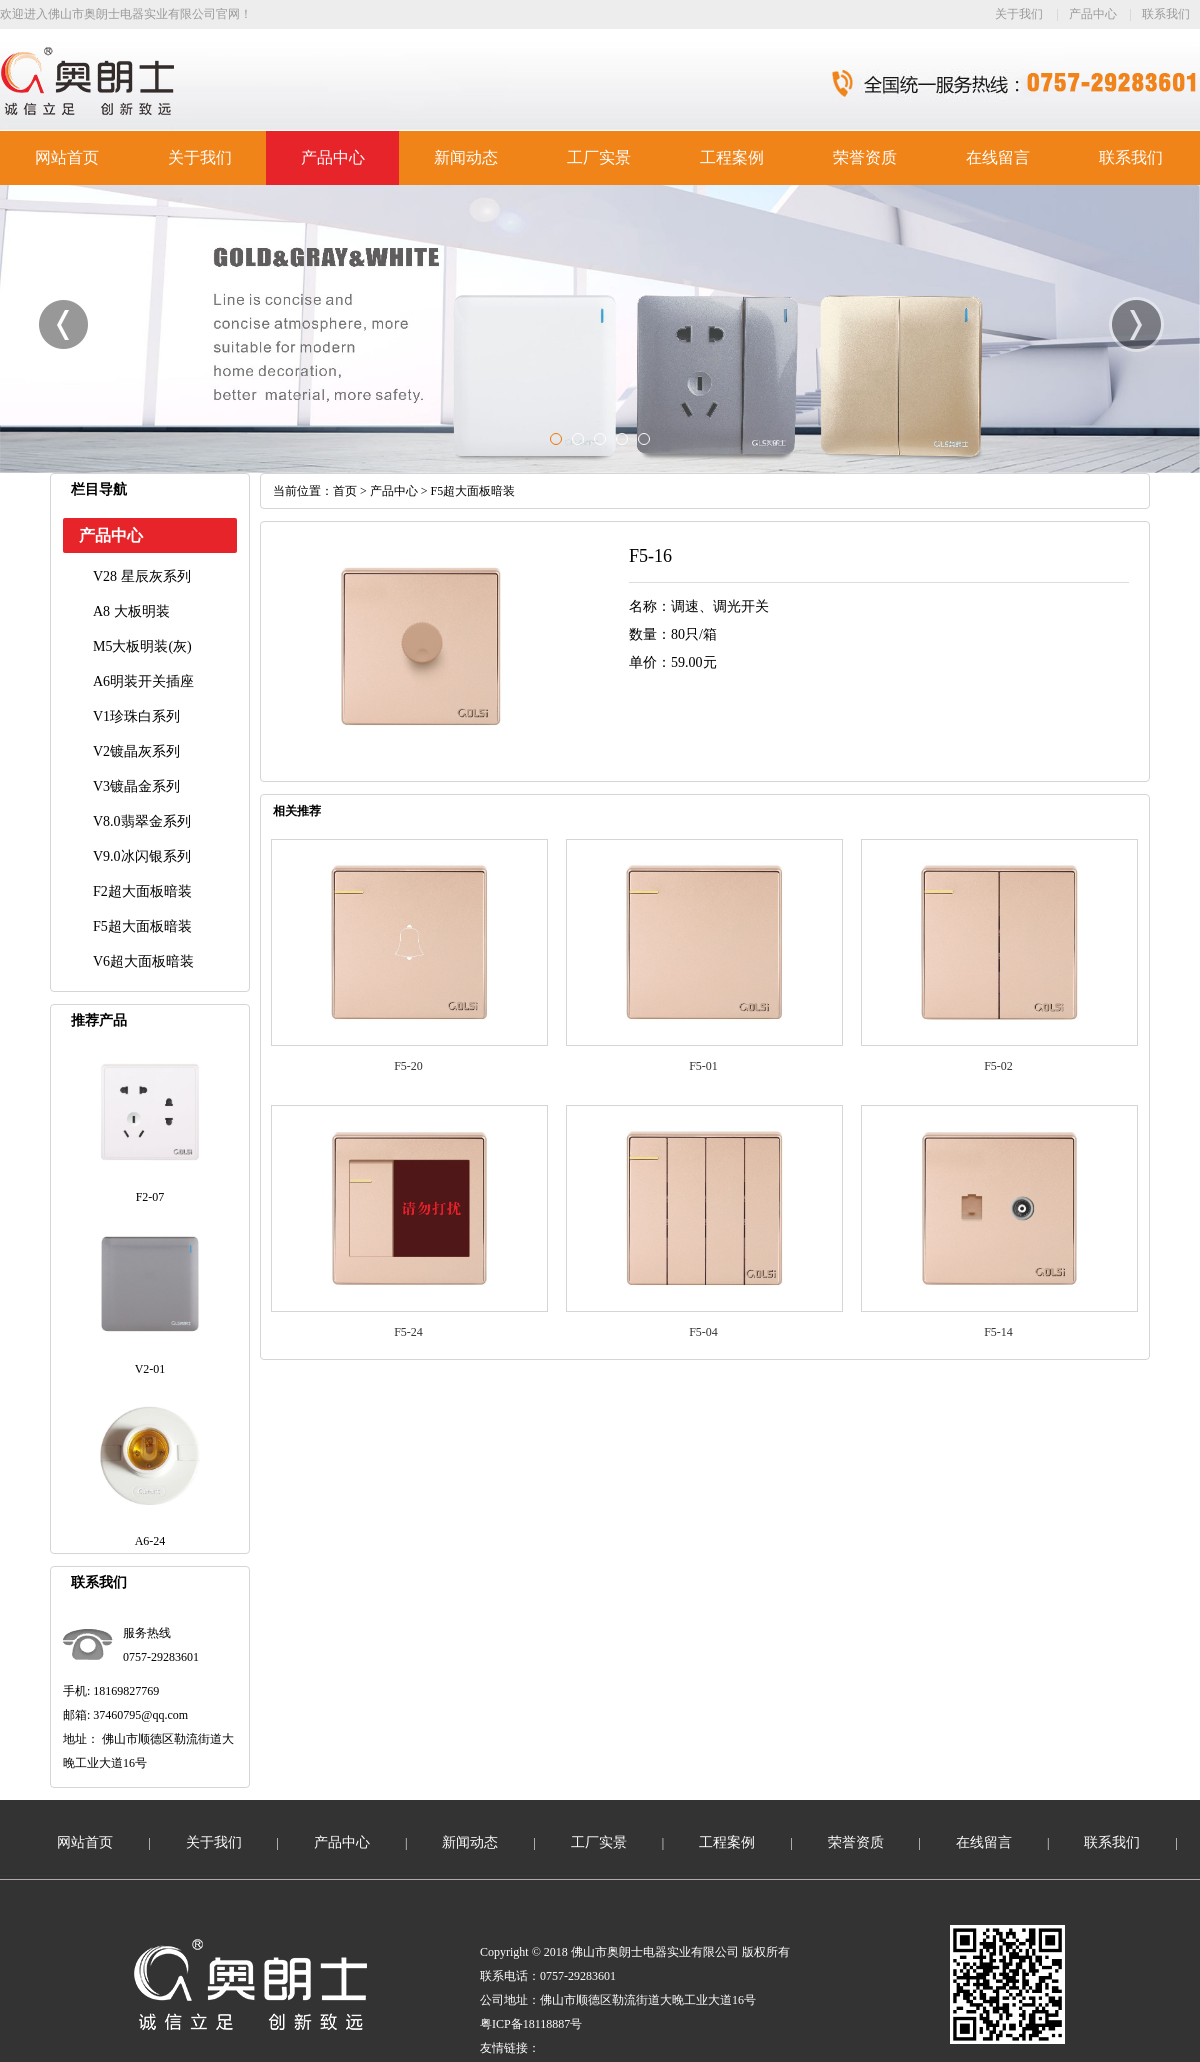  Describe the element at coordinates (998, 1332) in the screenshot. I see `F5-14` at that location.